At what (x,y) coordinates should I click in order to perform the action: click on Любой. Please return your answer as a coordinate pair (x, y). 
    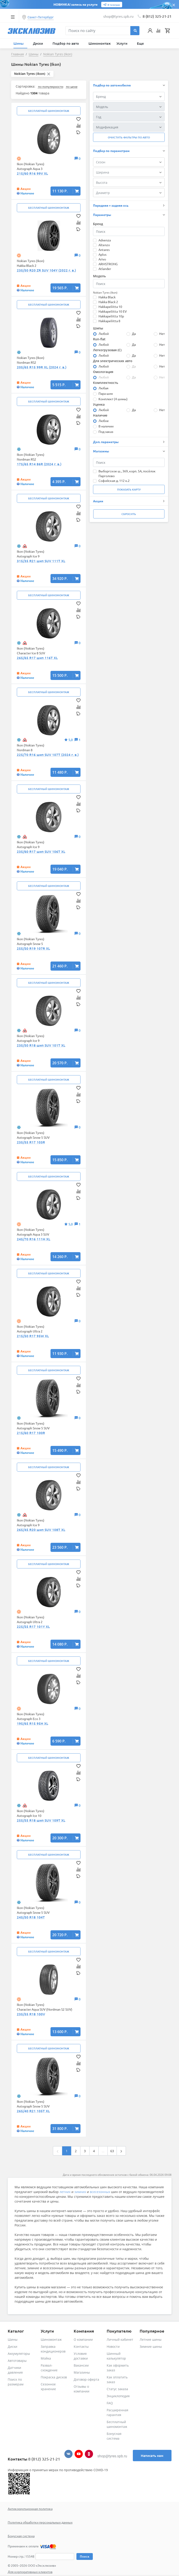
    Looking at the image, I should click on (103, 333).